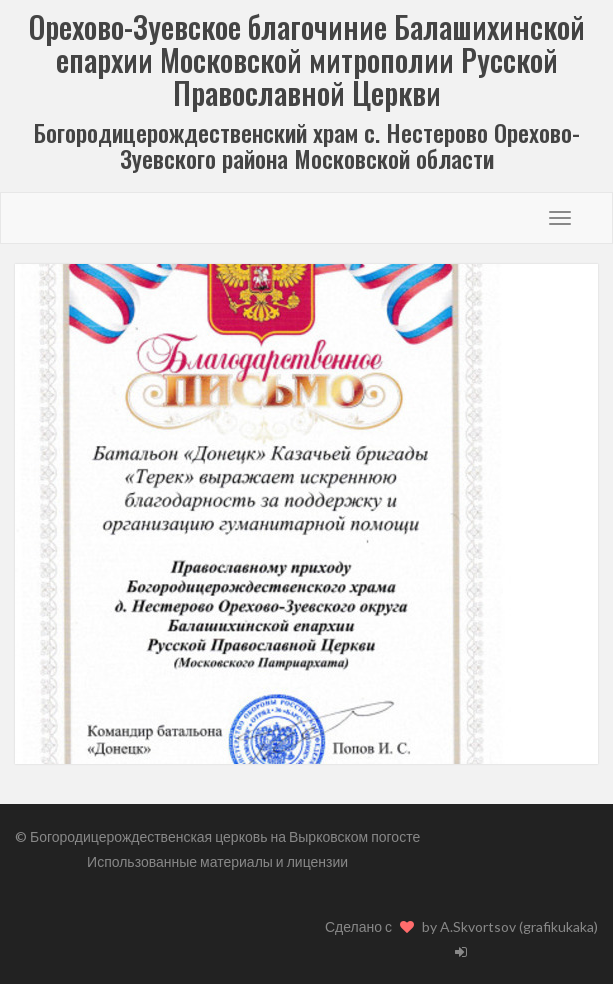 The width and height of the screenshot is (613, 984). What do you see at coordinates (510, 926) in the screenshot?
I see `by A.Skvortsov (grafikukaka)` at bounding box center [510, 926].